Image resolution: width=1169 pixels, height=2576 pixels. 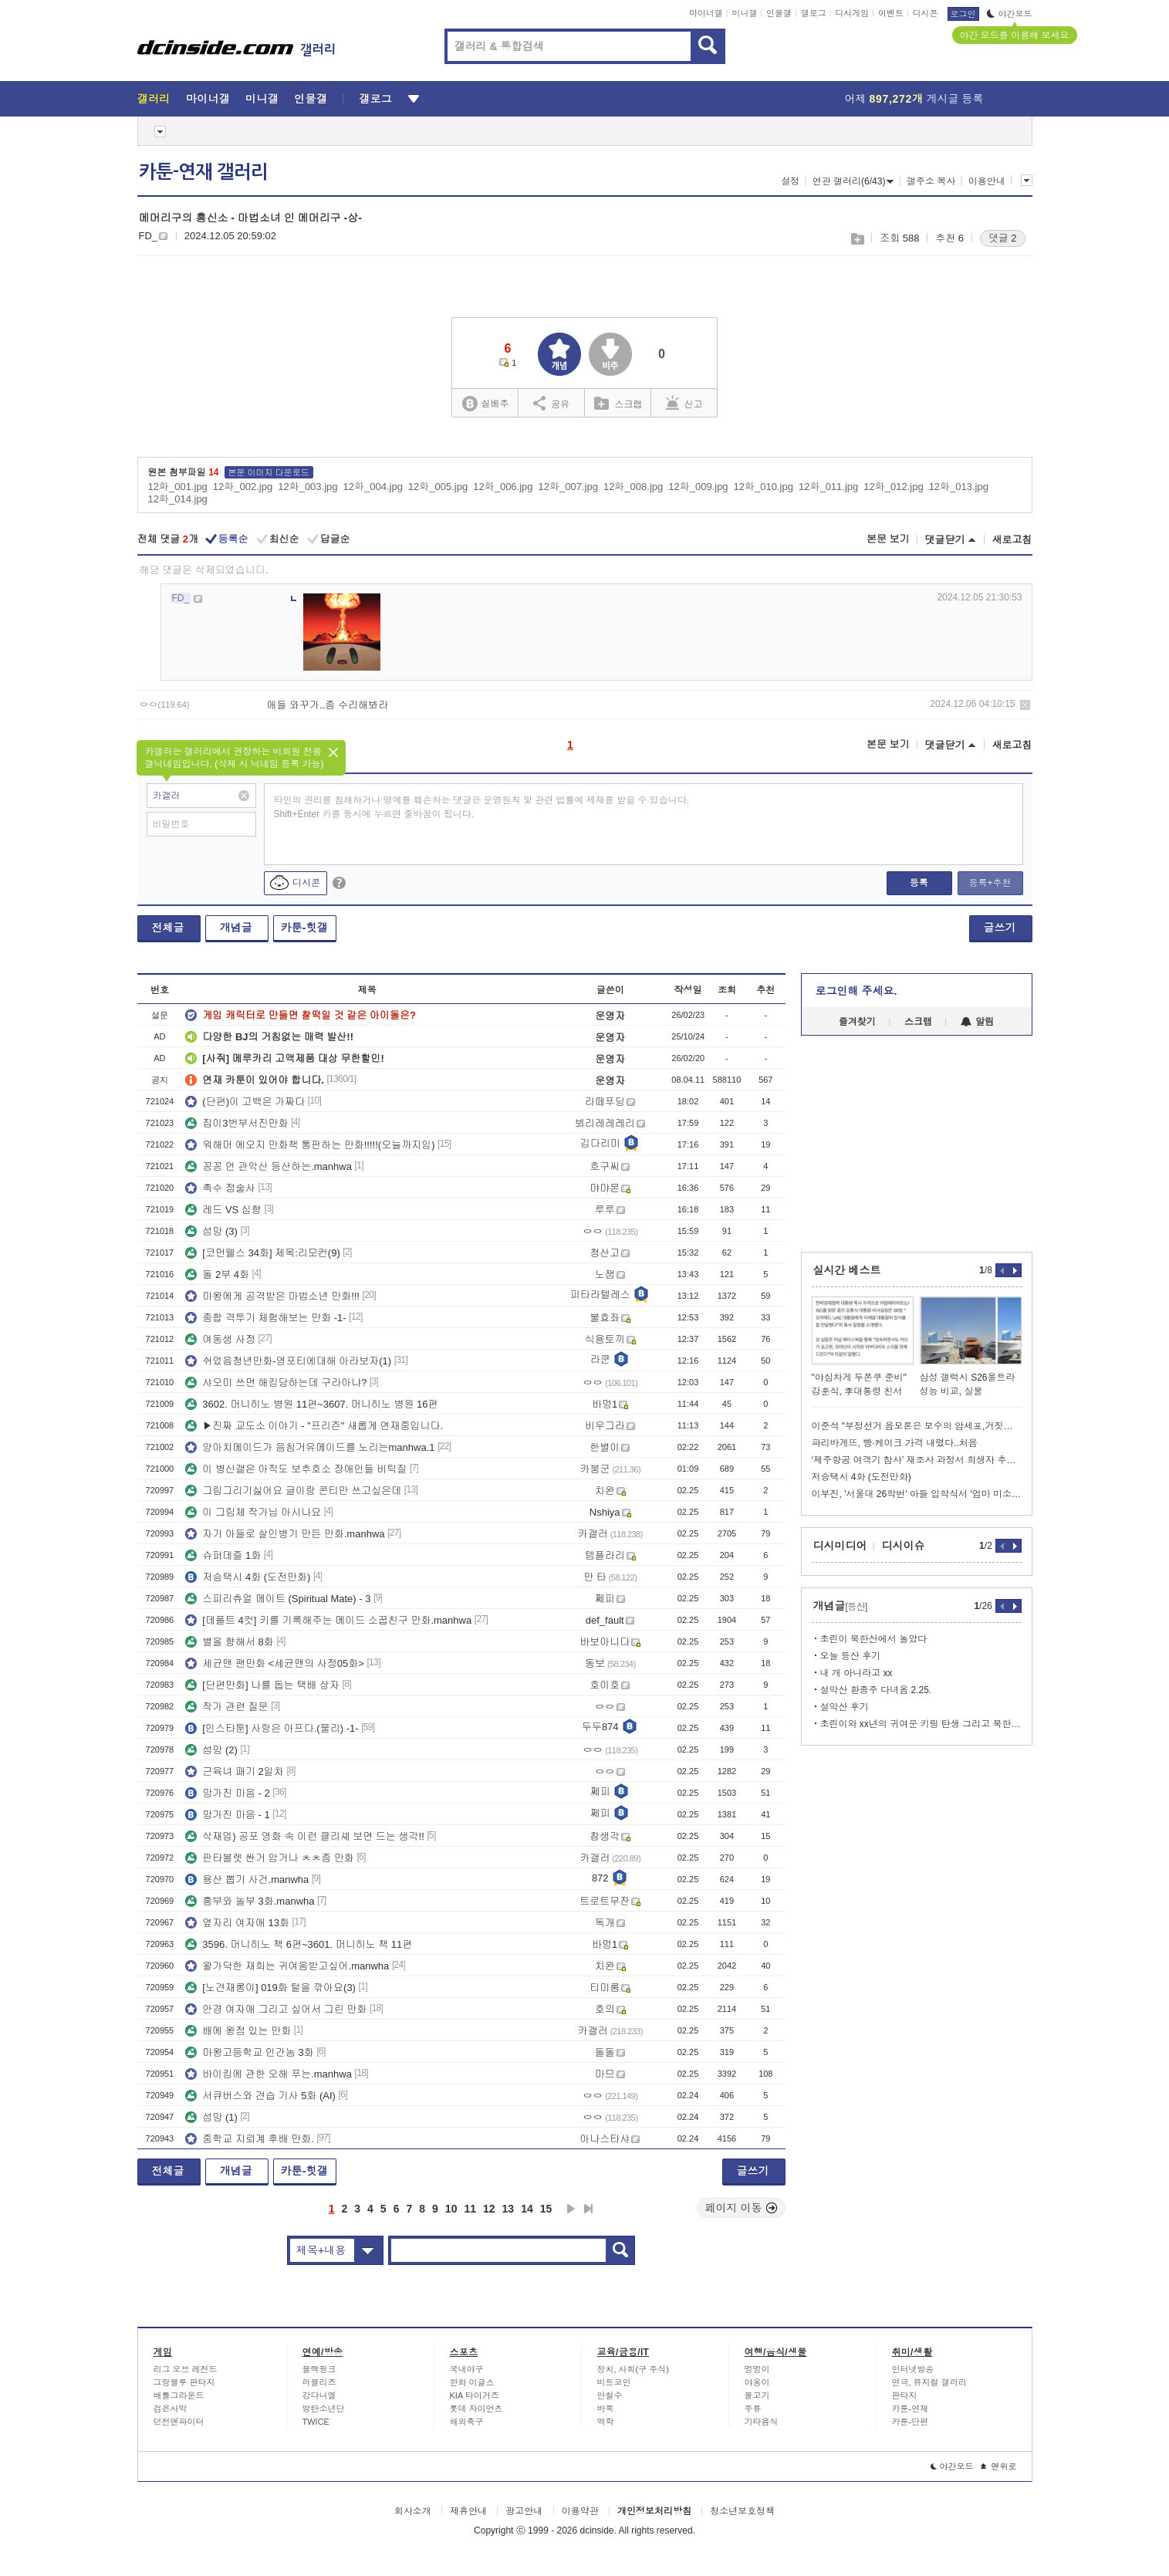 What do you see at coordinates (249, 1901) in the screenshot?
I see `흥부와 놀부 3화.manwha` at bounding box center [249, 1901].